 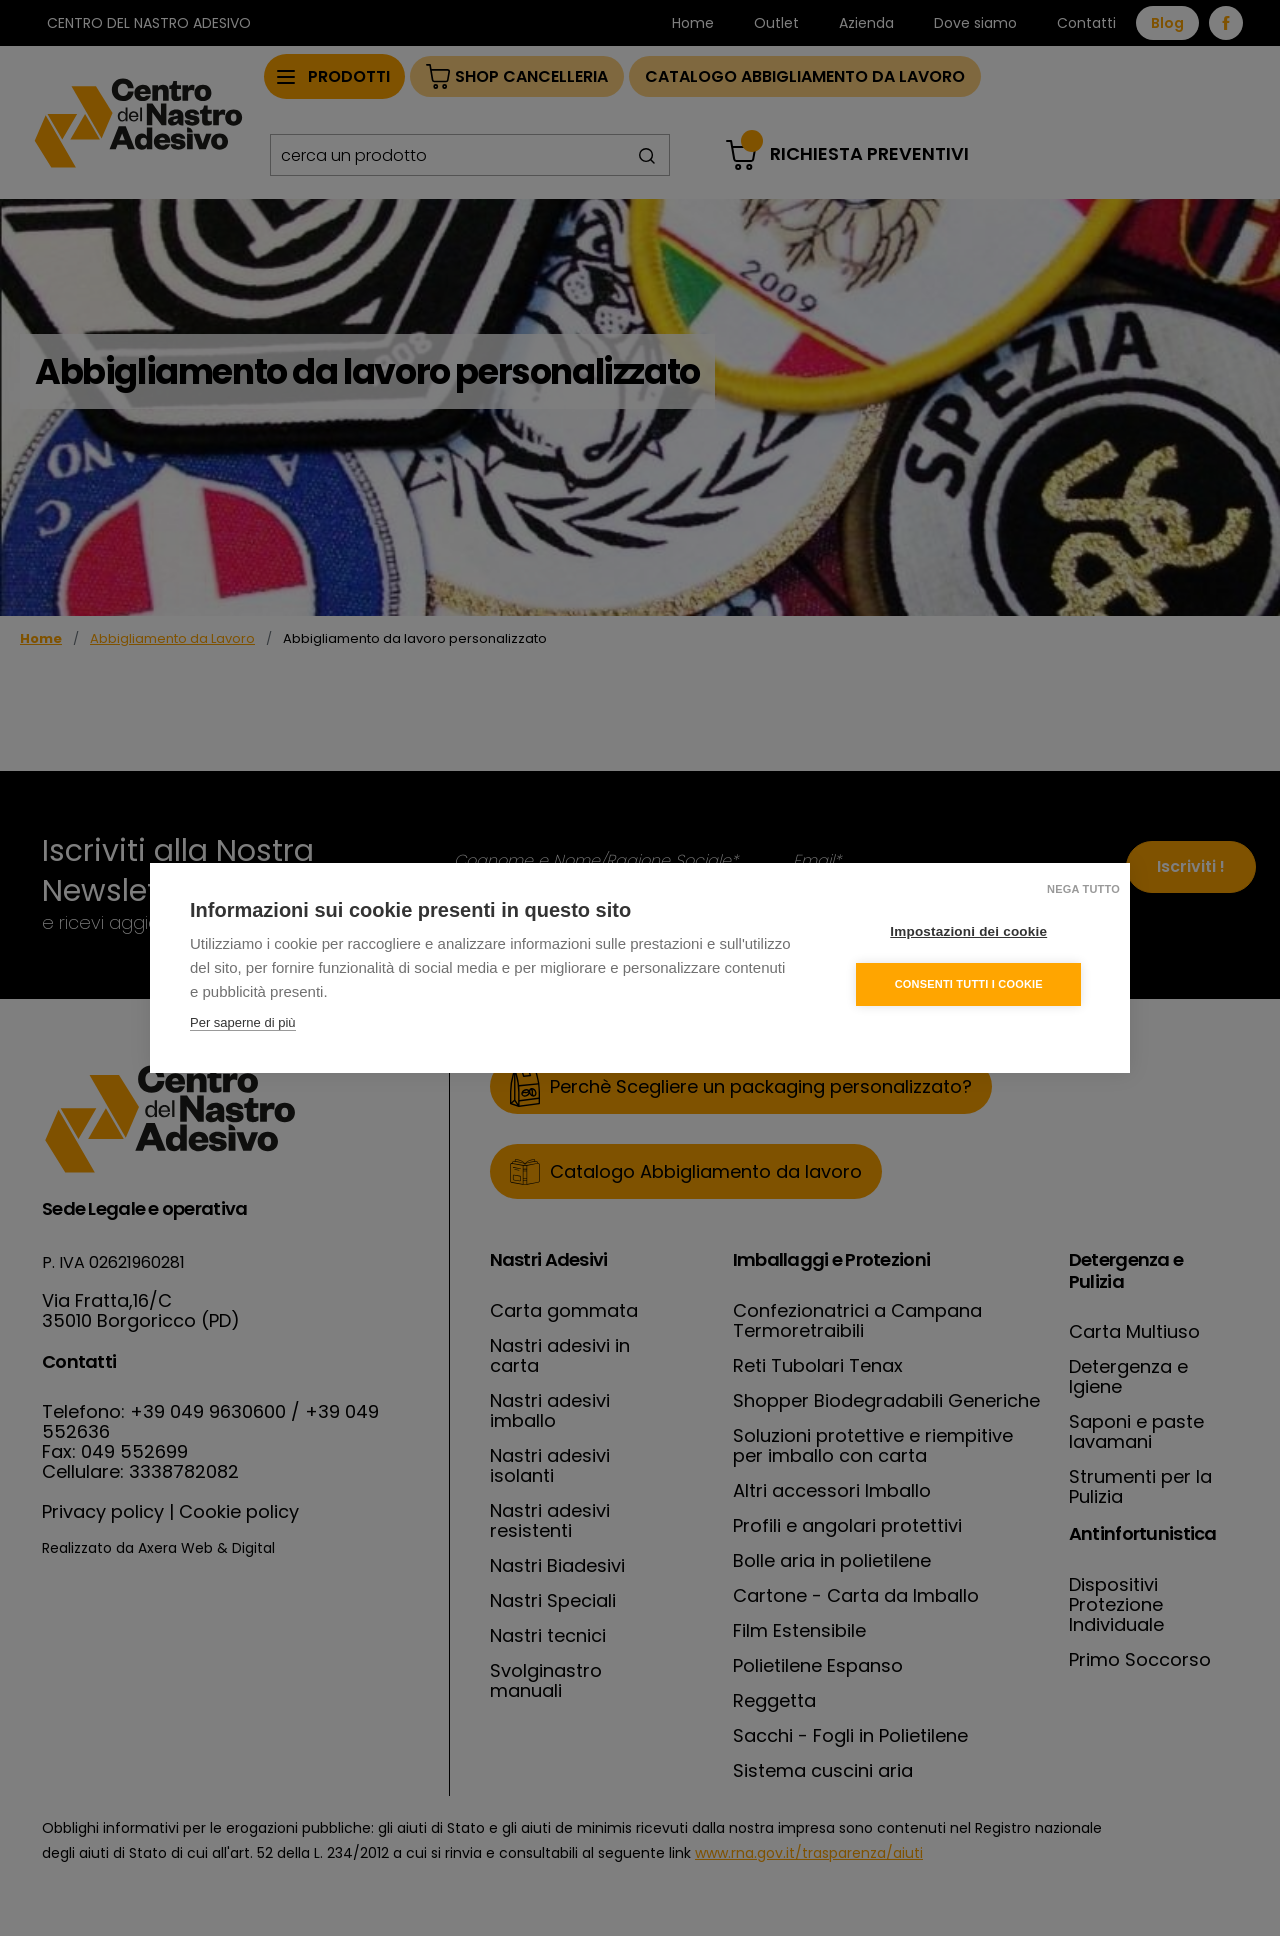 I want to click on Nega tutto, so click(x=1083, y=889).